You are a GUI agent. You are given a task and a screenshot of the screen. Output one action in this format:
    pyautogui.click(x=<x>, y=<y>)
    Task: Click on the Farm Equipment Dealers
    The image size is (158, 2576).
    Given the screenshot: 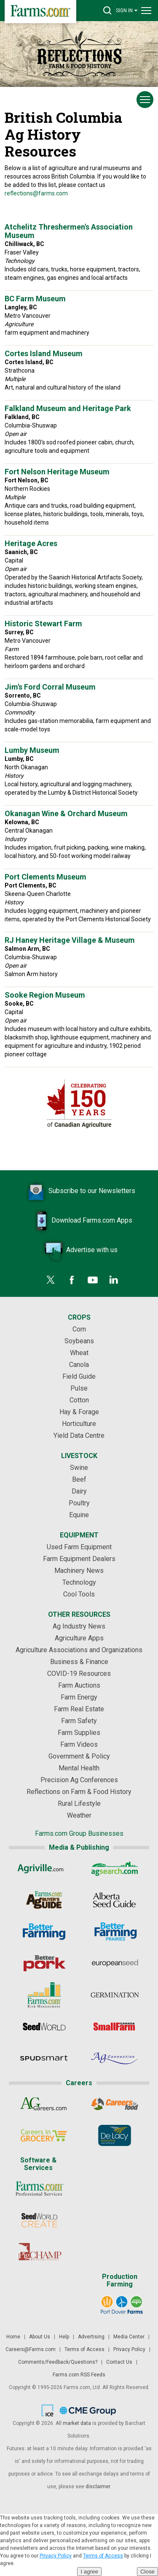 What is the action you would take?
    pyautogui.click(x=79, y=1559)
    